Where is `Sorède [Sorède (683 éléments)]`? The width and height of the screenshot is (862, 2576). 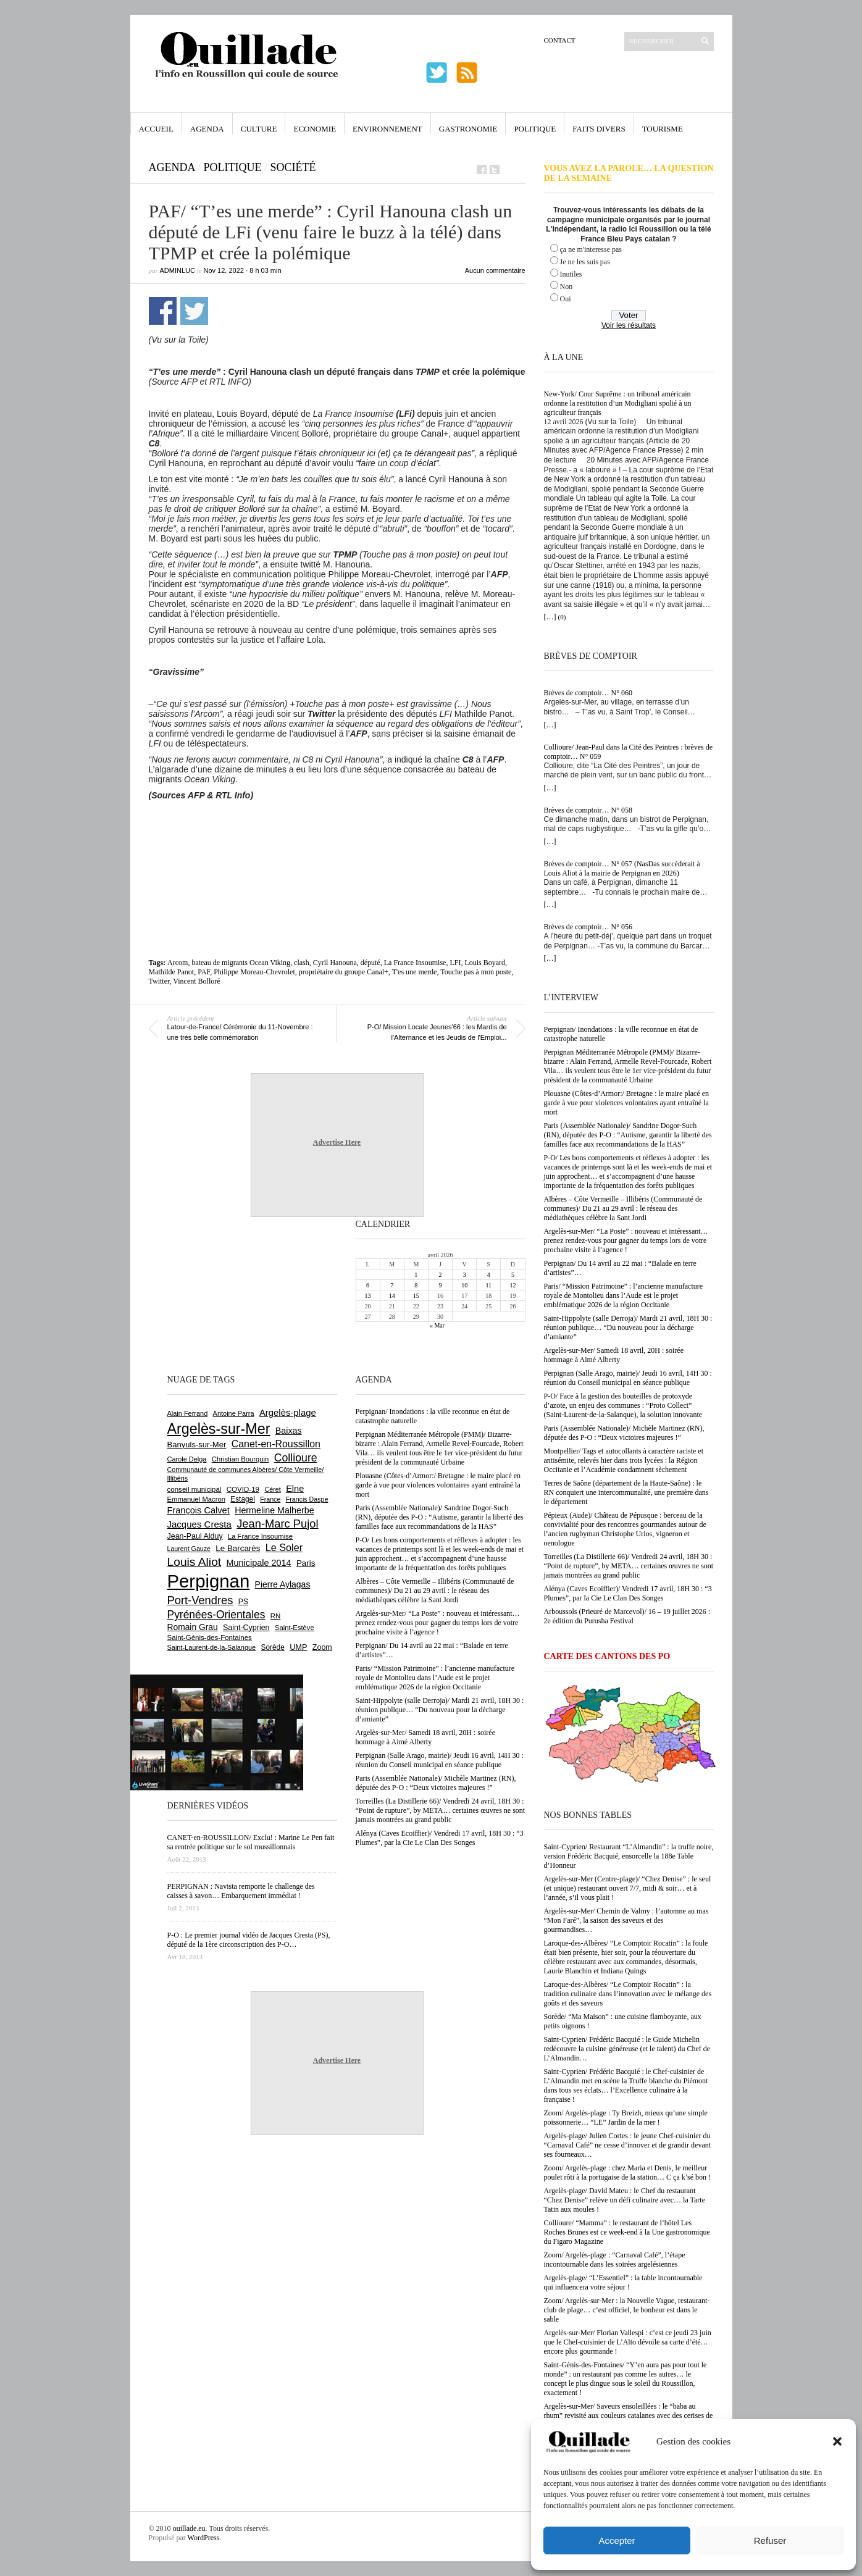 Sorède [Sorède (683 éléments)] is located at coordinates (273, 1647).